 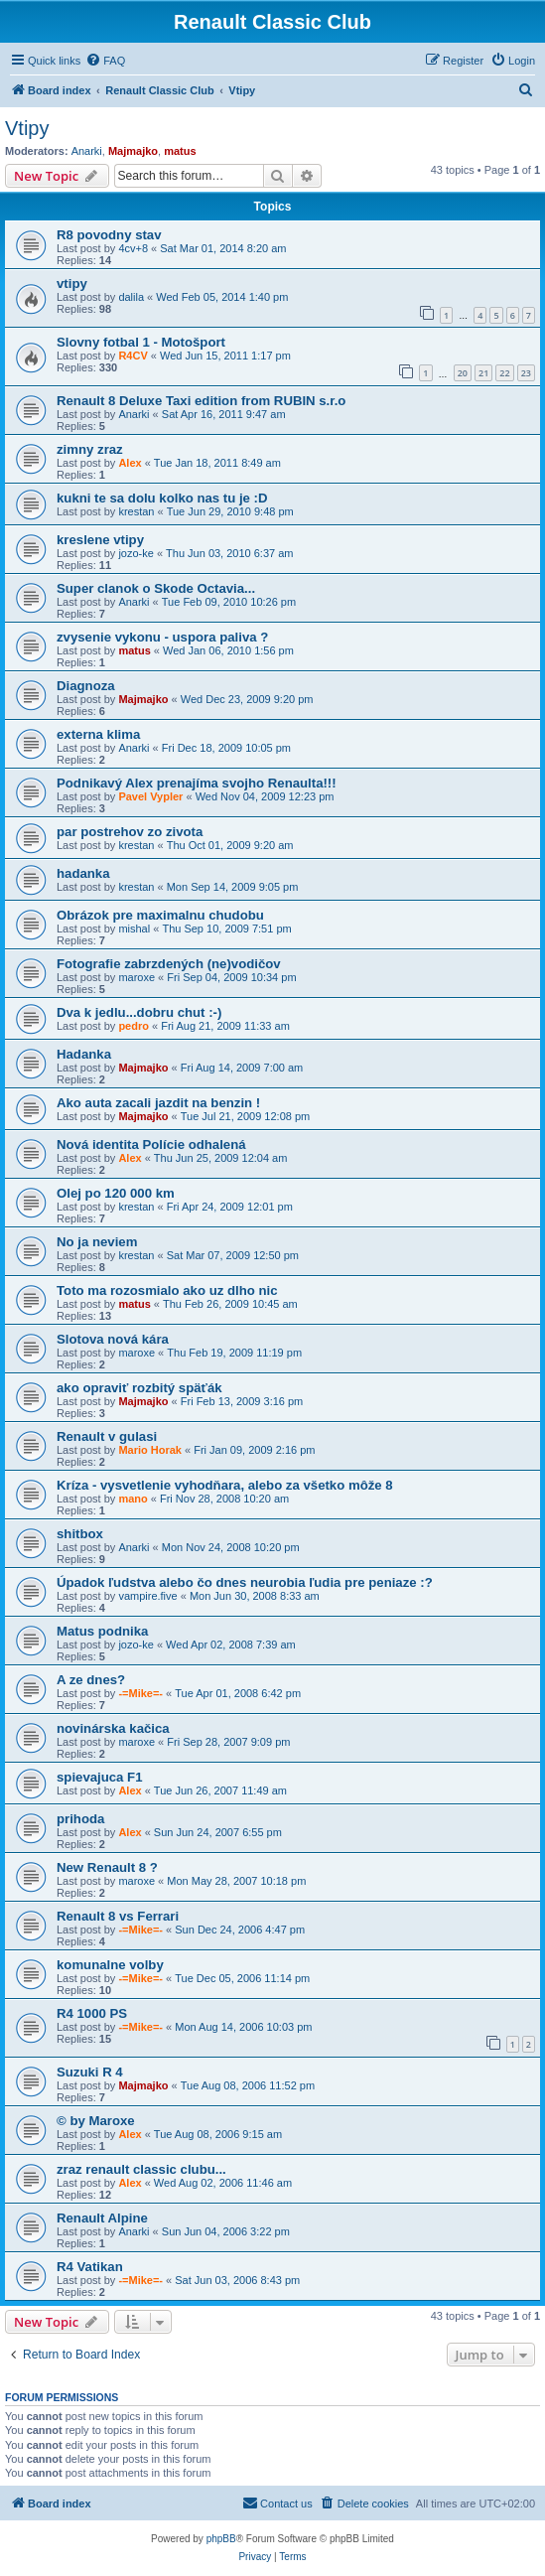 What do you see at coordinates (147, 1596) in the screenshot?
I see `vampire.five` at bounding box center [147, 1596].